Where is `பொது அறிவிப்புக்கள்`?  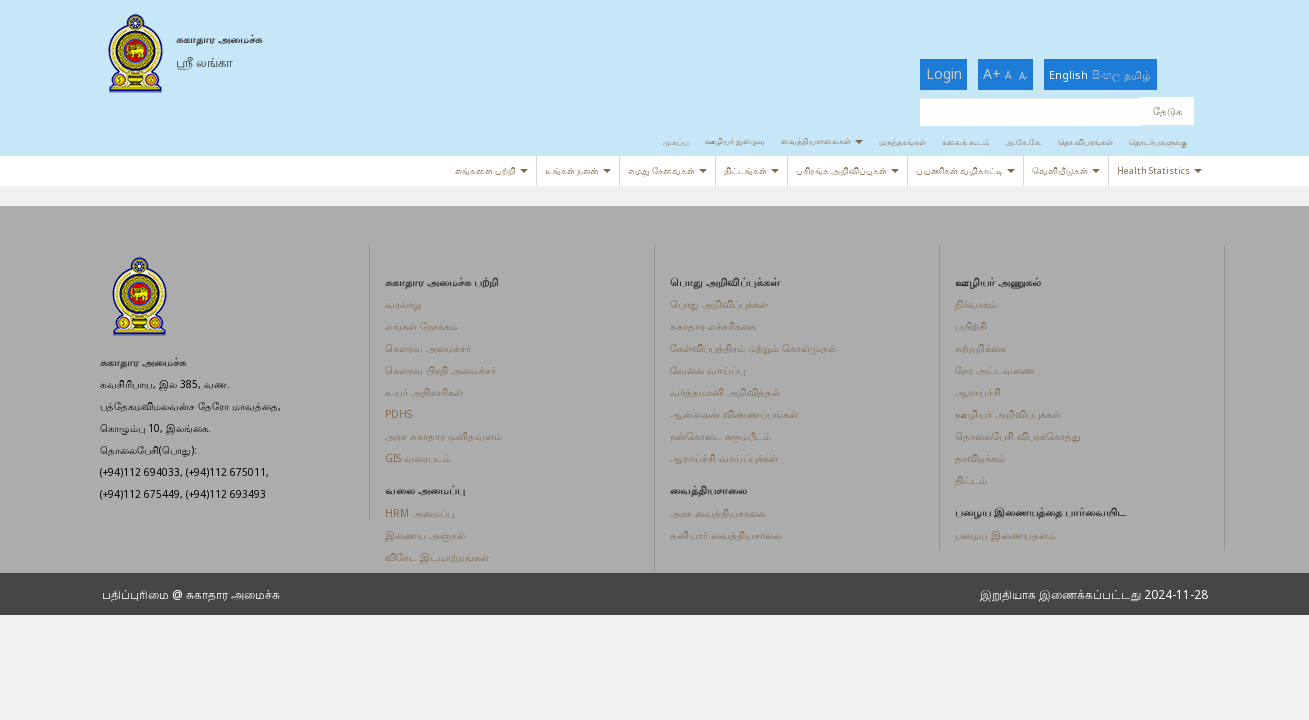 பொது அறிவிப்புக்கள் is located at coordinates (719, 304).